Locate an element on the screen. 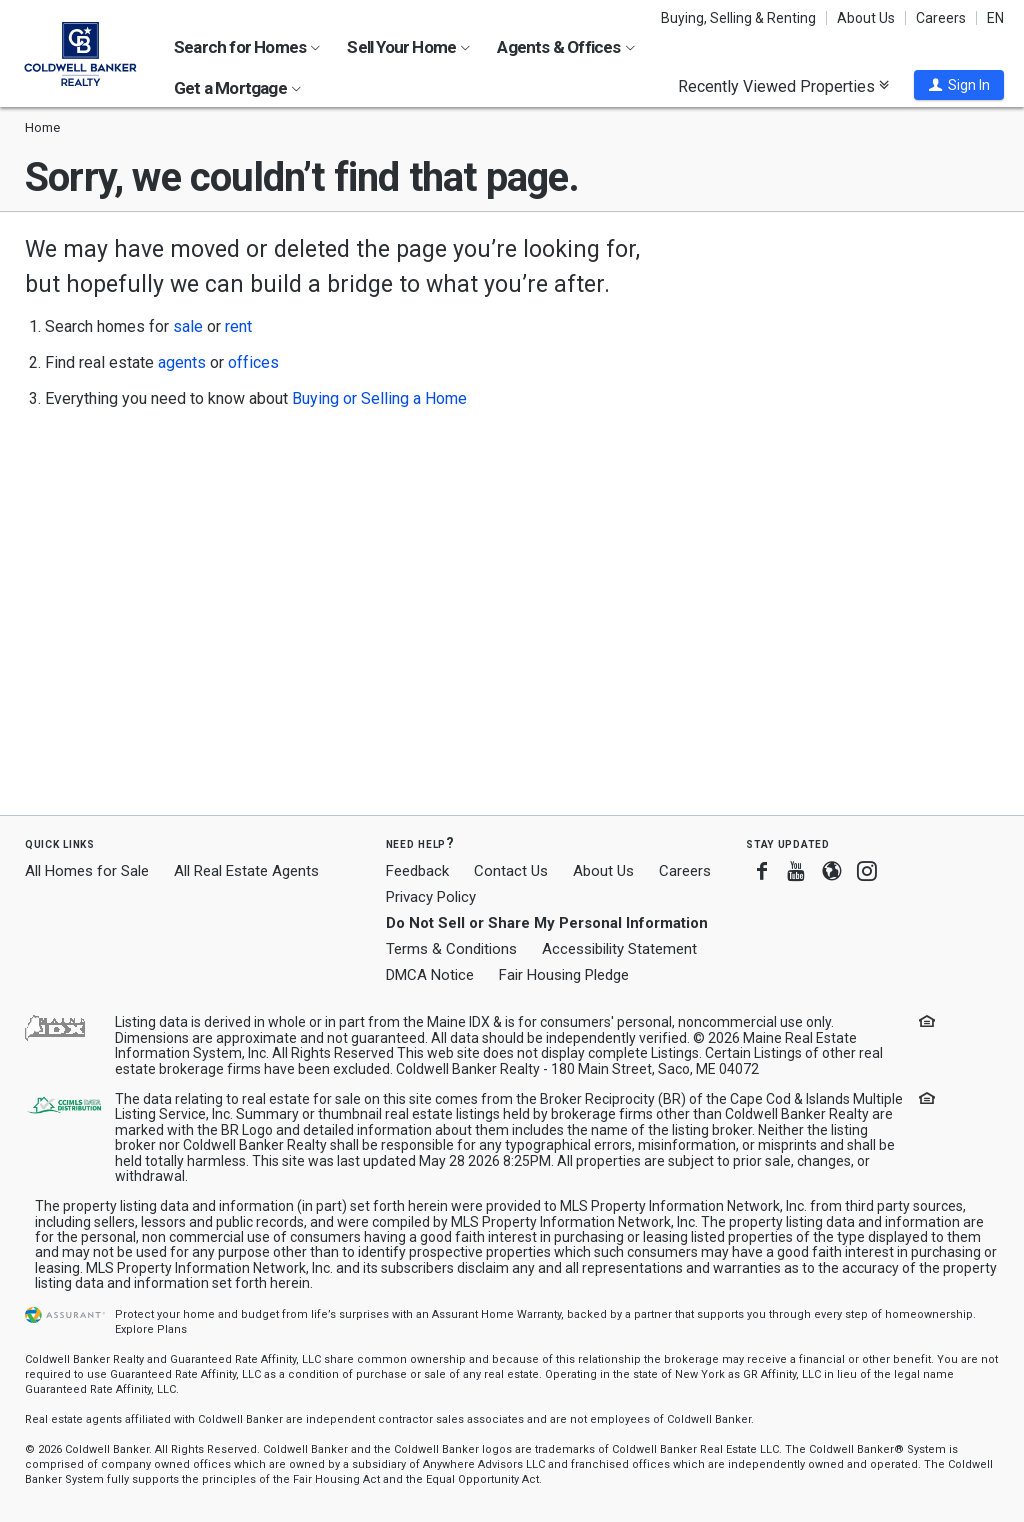 The image size is (1024, 1522). Explore Plans [button] is located at coordinates (151, 1329).